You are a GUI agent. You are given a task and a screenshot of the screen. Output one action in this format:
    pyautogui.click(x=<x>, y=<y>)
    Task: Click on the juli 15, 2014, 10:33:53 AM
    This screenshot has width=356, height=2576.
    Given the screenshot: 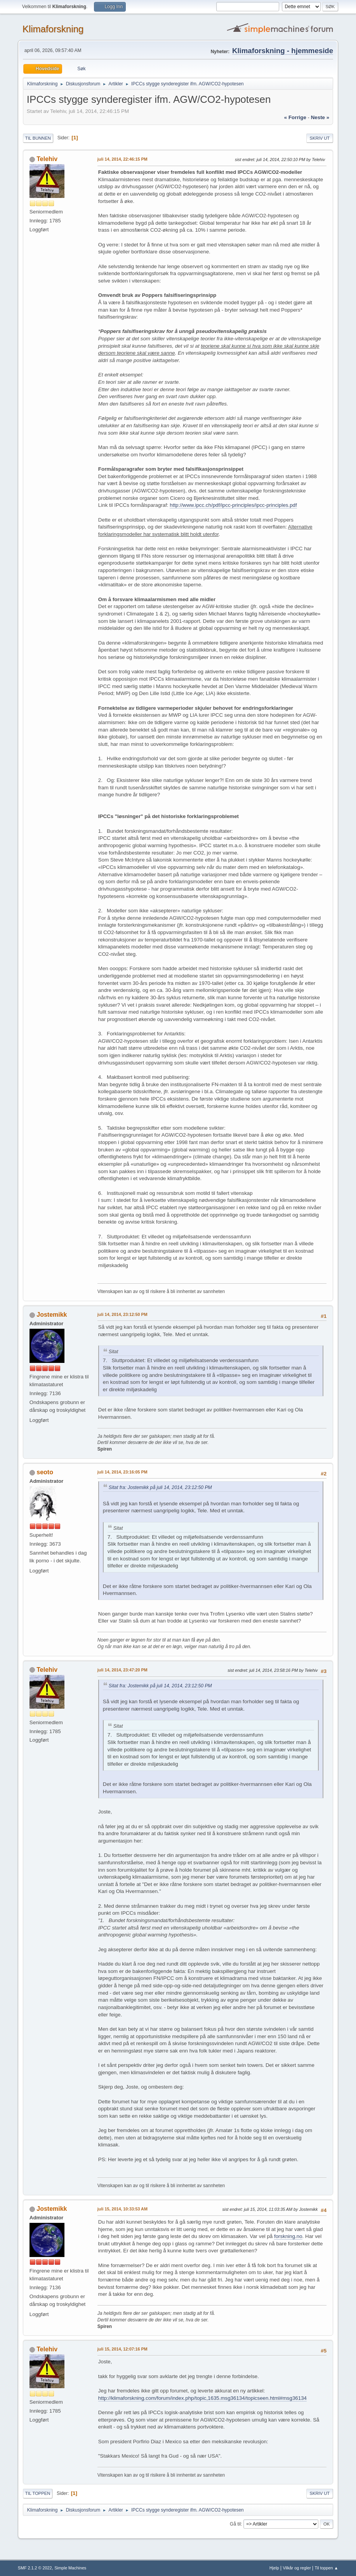 What is the action you would take?
    pyautogui.click(x=122, y=2209)
    